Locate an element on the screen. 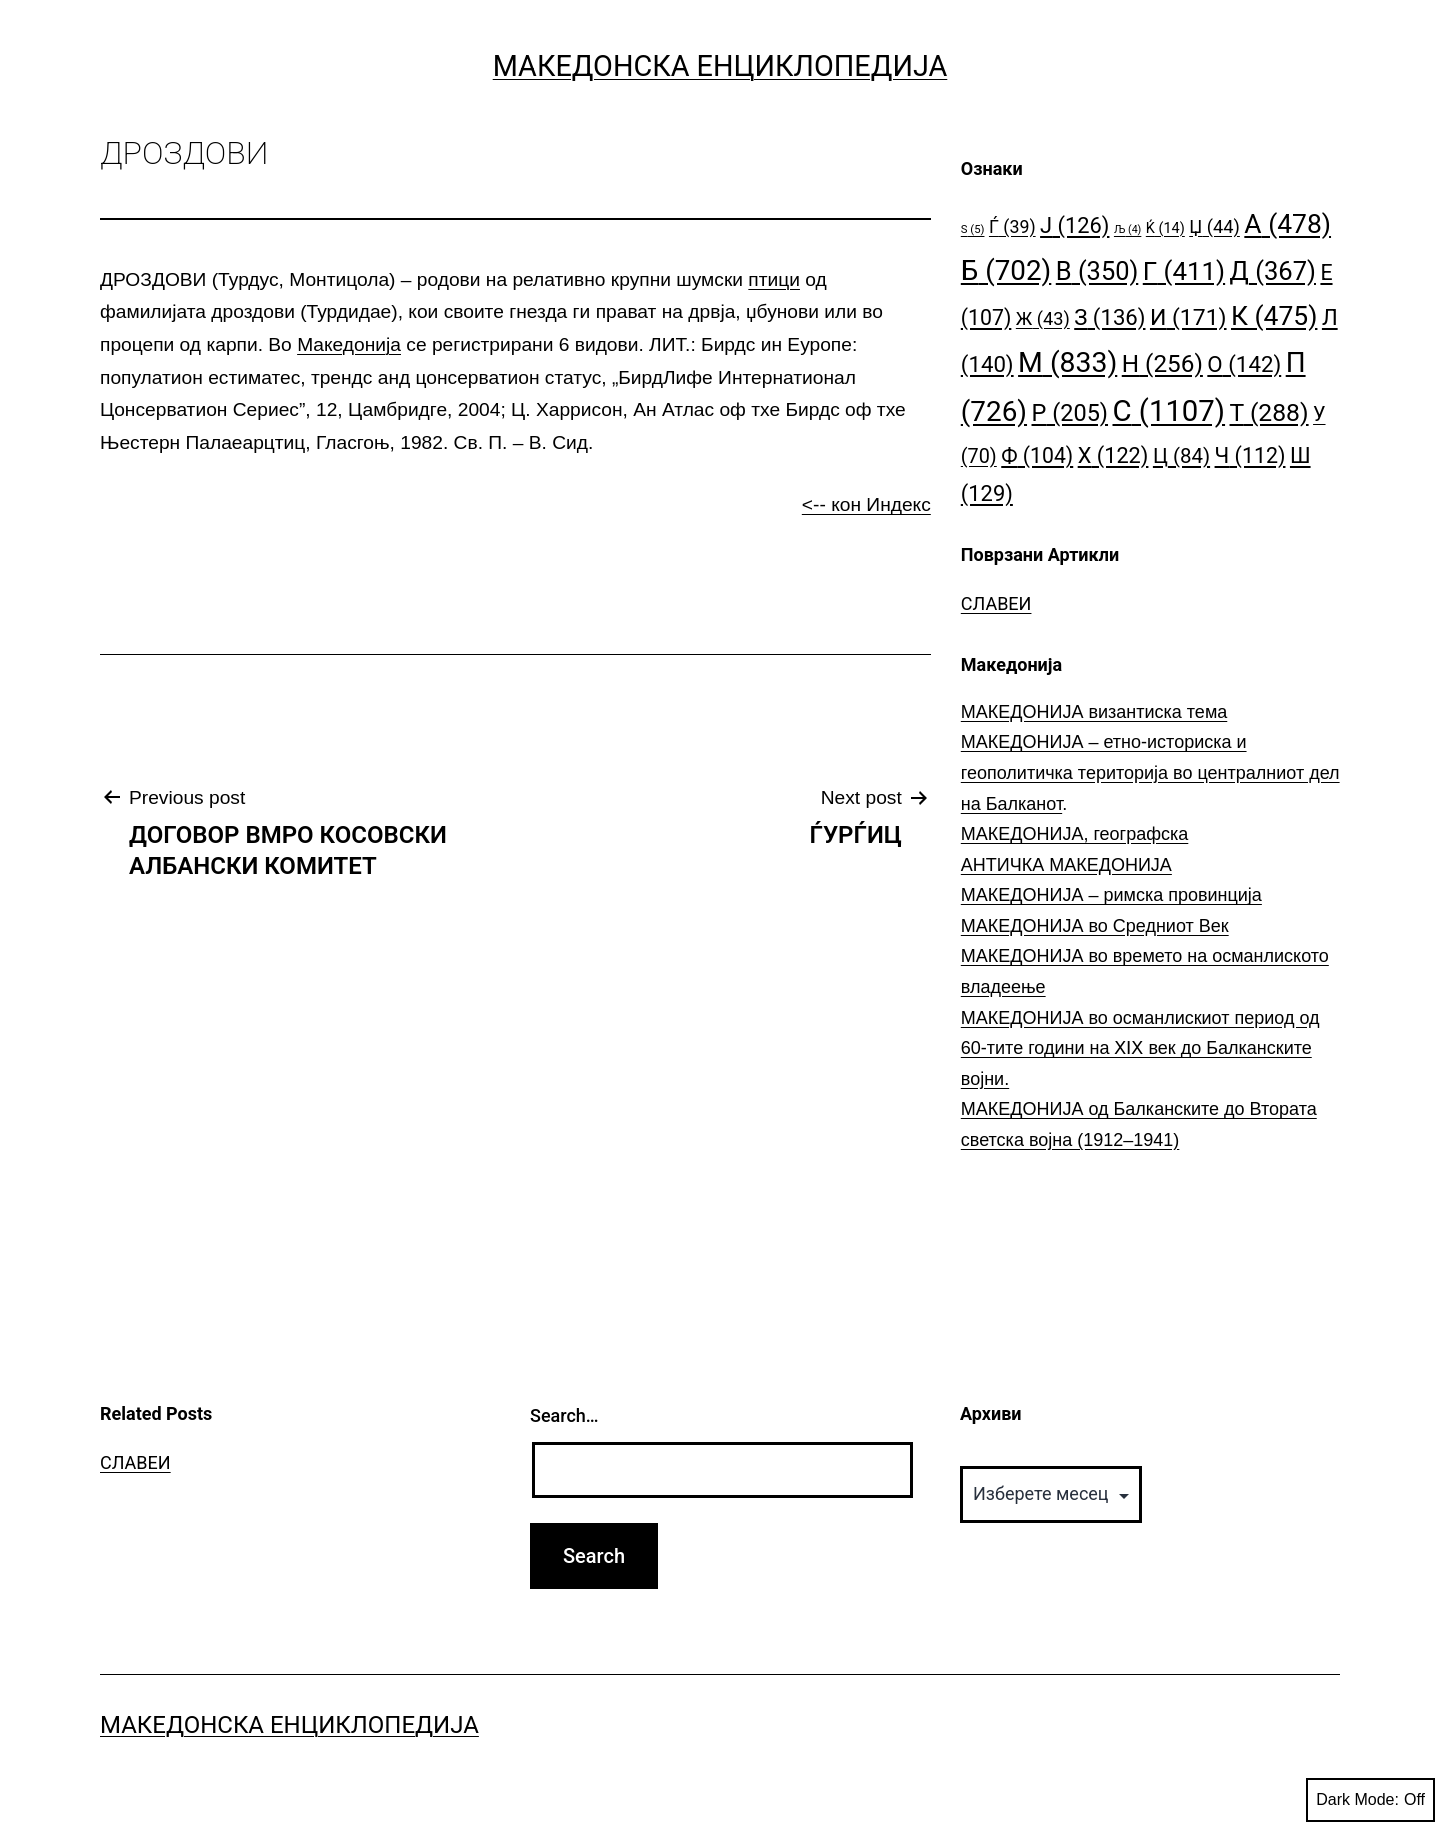 The width and height of the screenshot is (1440, 1827). Т [Т (288 елементи)] is located at coordinates (1269, 412).